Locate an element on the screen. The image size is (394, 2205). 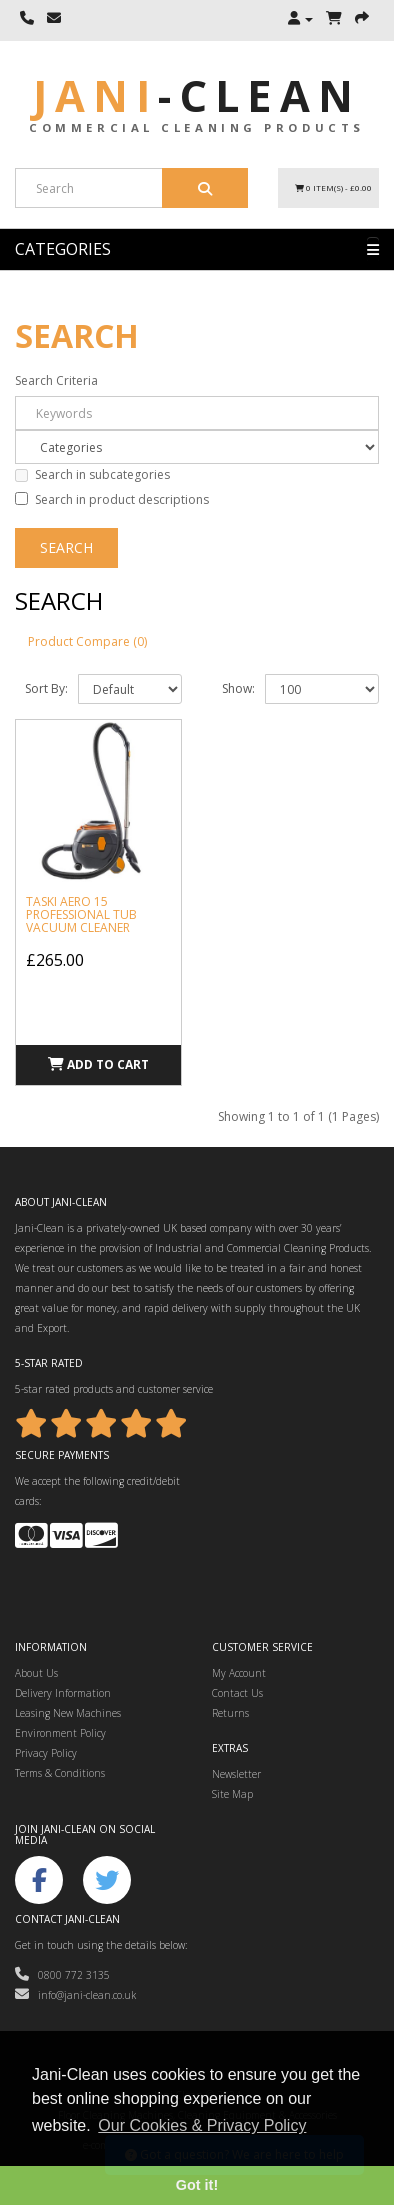
Privacy Policy is located at coordinates (46, 1753).